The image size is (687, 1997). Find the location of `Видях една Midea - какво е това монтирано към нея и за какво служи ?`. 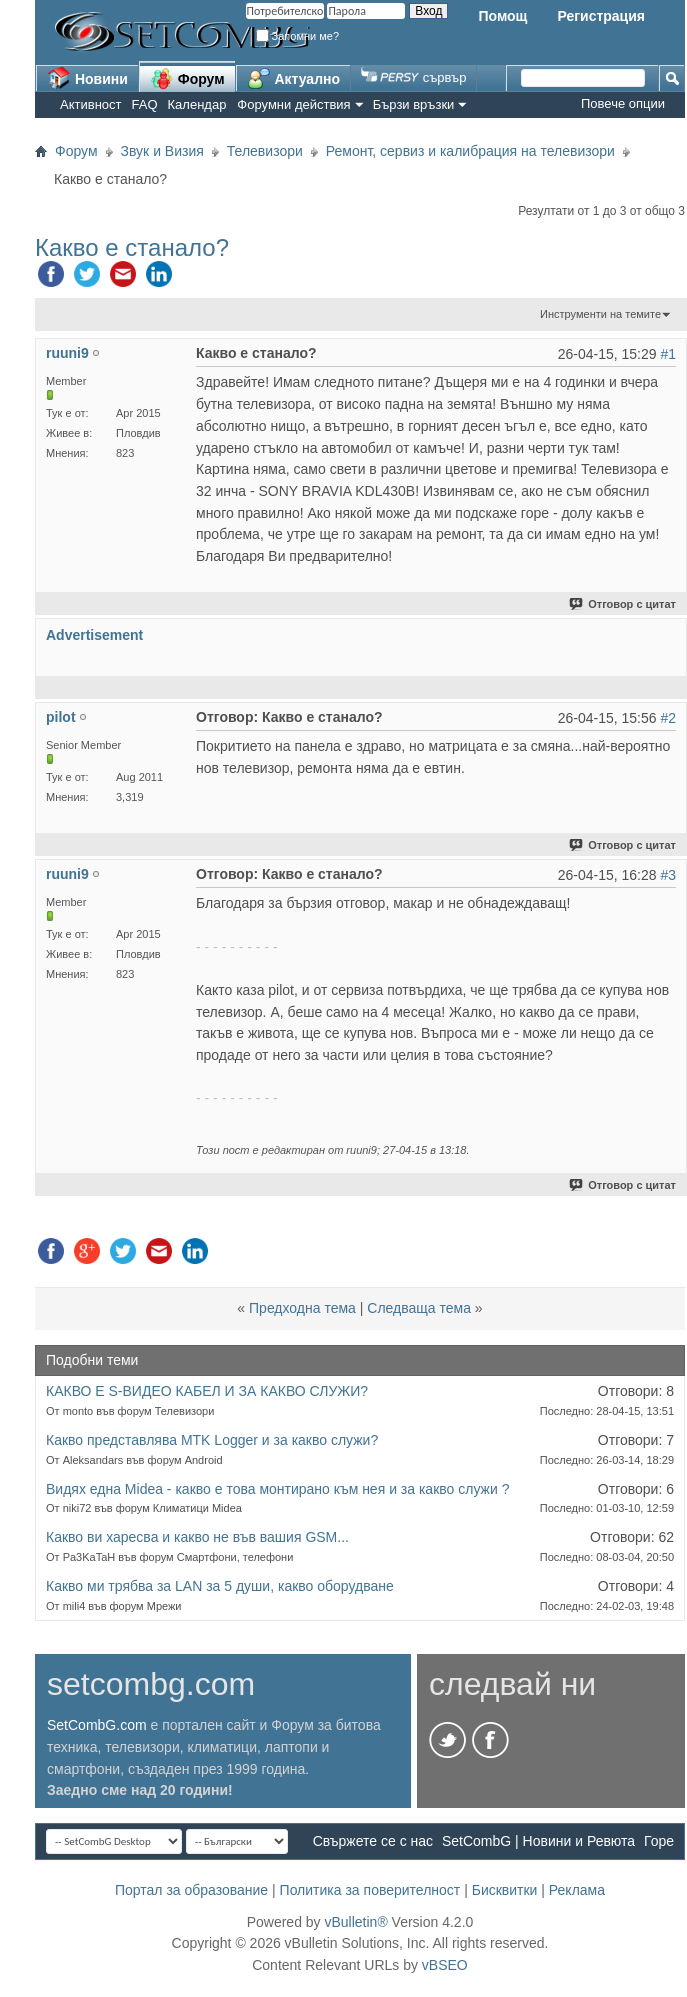

Видях една Midea - какво е това монтирано към нея и за какво служи ? is located at coordinates (277, 1489).